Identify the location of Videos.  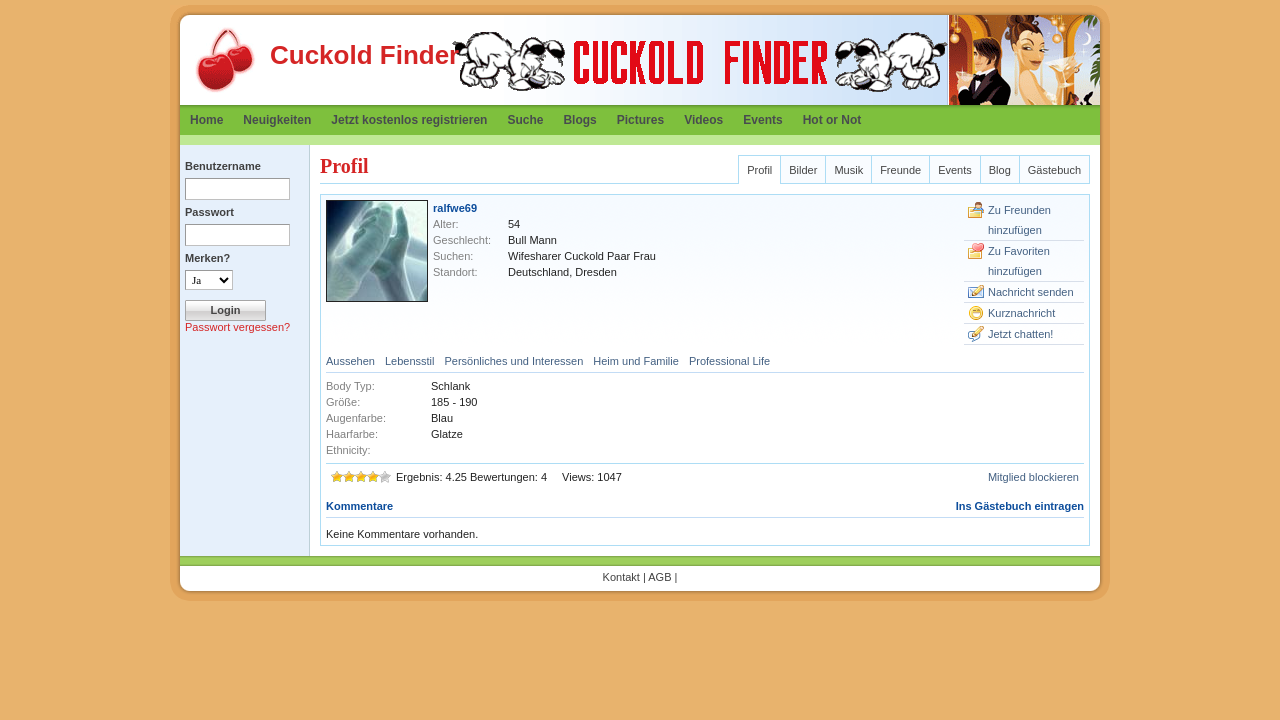
(703, 120).